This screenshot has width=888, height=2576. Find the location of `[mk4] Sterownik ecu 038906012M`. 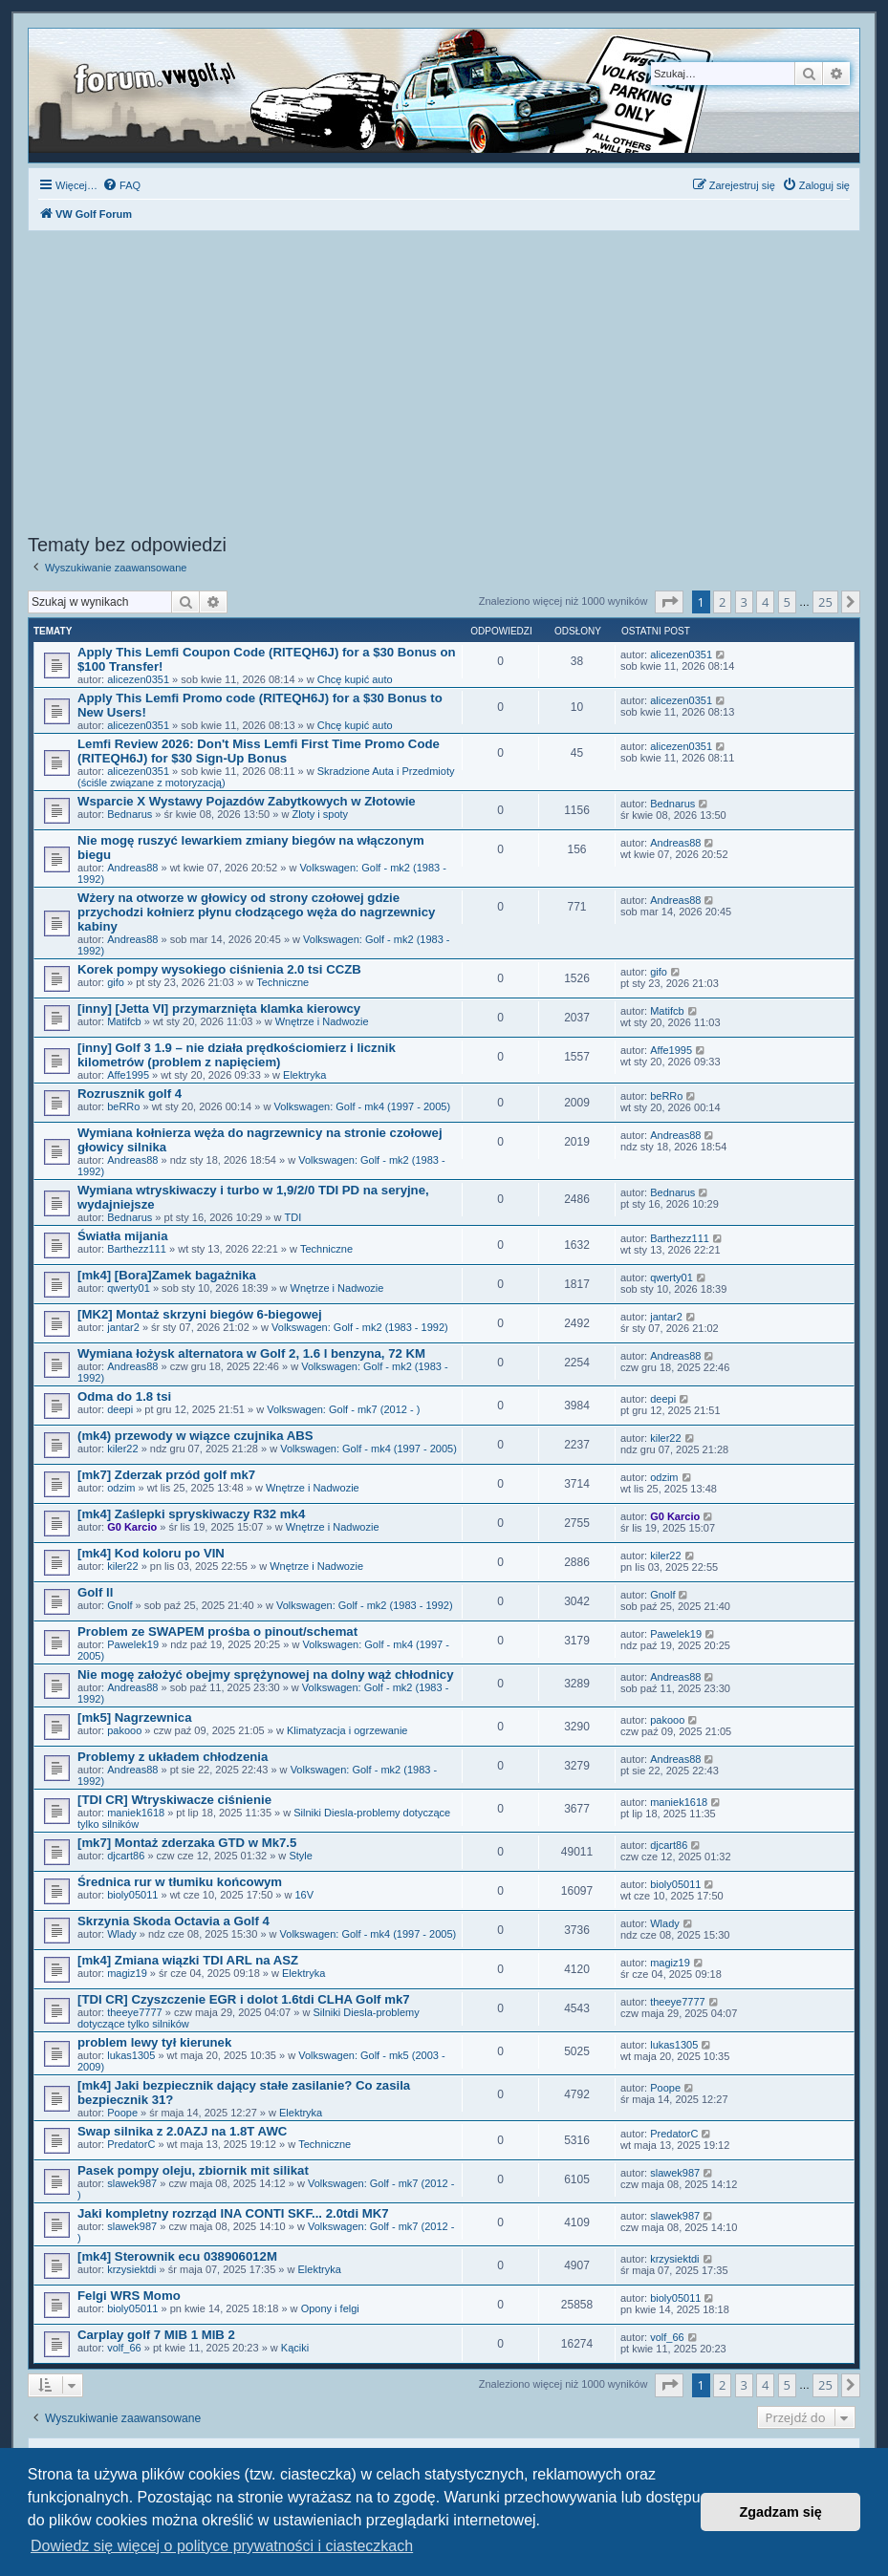

[mk4] Sterownik ecu 038906012M is located at coordinates (177, 2256).